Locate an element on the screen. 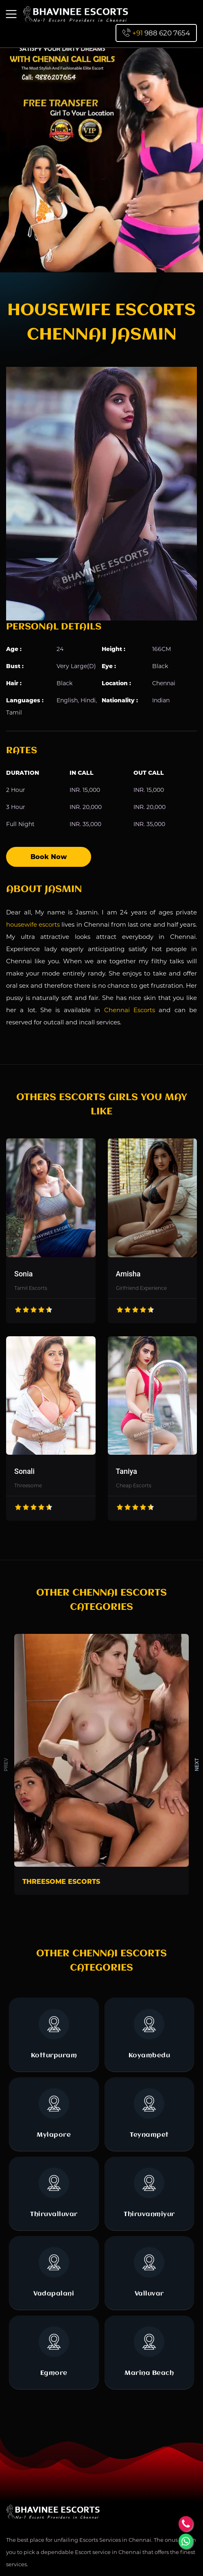 This screenshot has height=2576, width=203. Chennai Escorts is located at coordinates (129, 1010).